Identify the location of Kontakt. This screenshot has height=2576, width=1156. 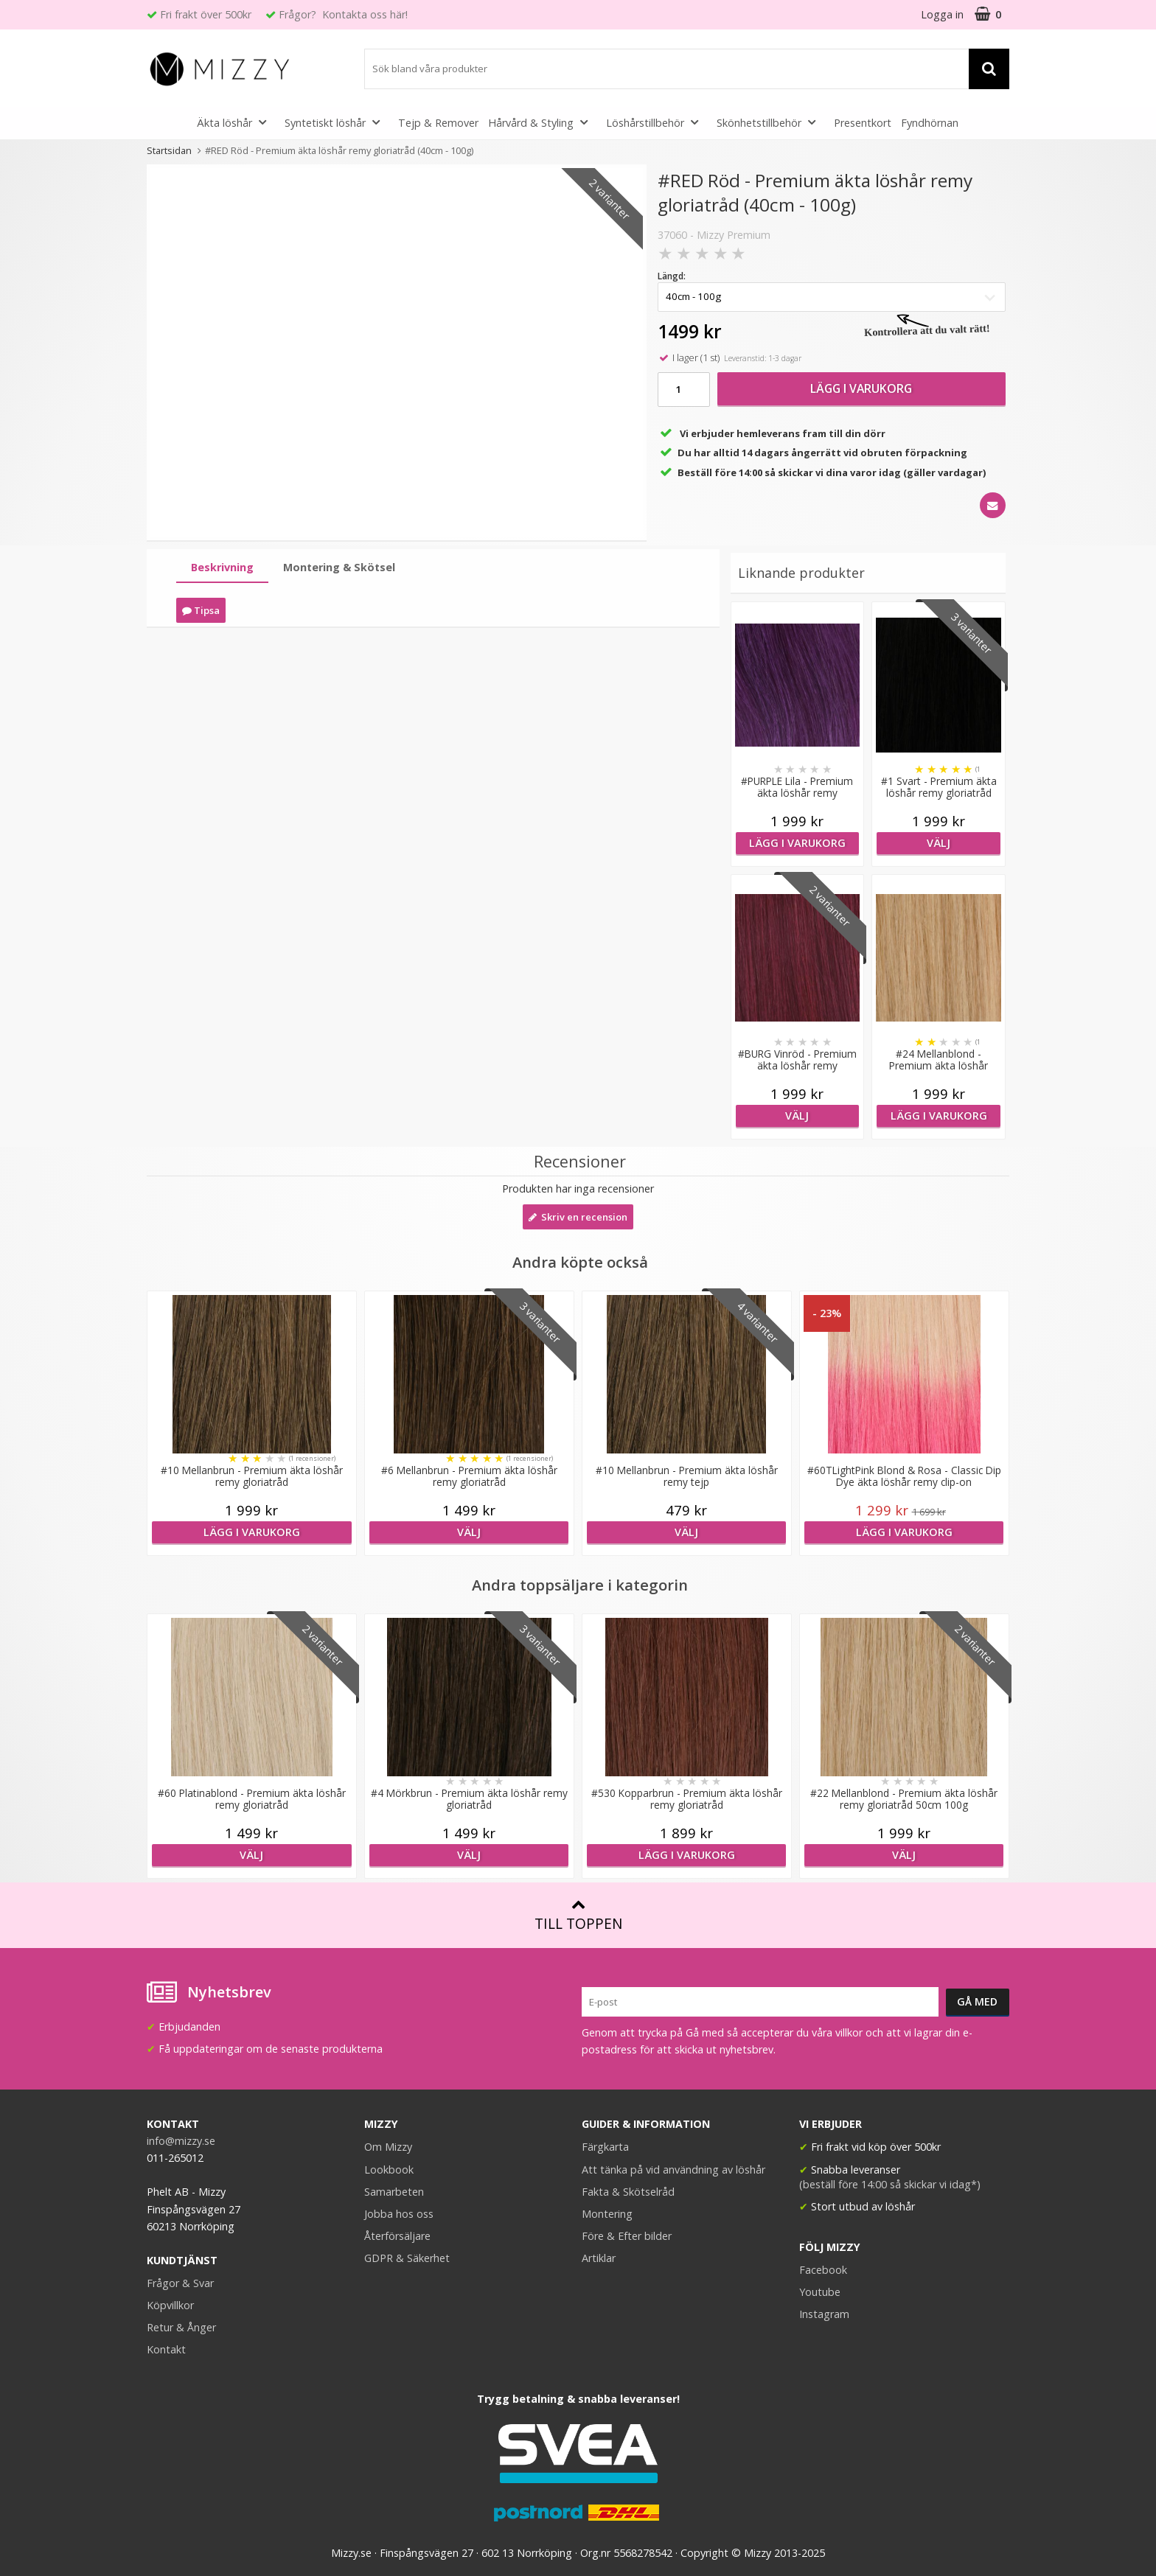
(166, 2349).